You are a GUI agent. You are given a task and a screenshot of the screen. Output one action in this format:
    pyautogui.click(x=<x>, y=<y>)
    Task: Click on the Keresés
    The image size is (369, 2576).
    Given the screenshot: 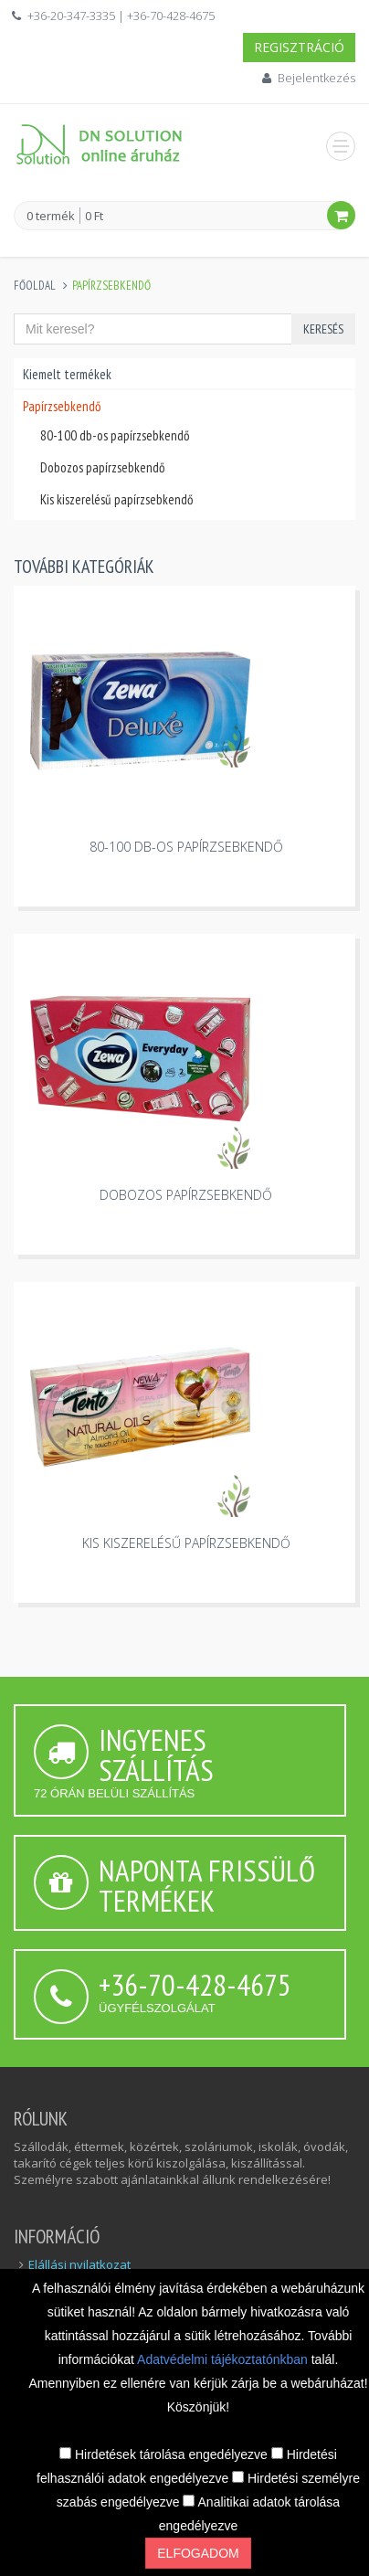 What is the action you would take?
    pyautogui.click(x=323, y=329)
    